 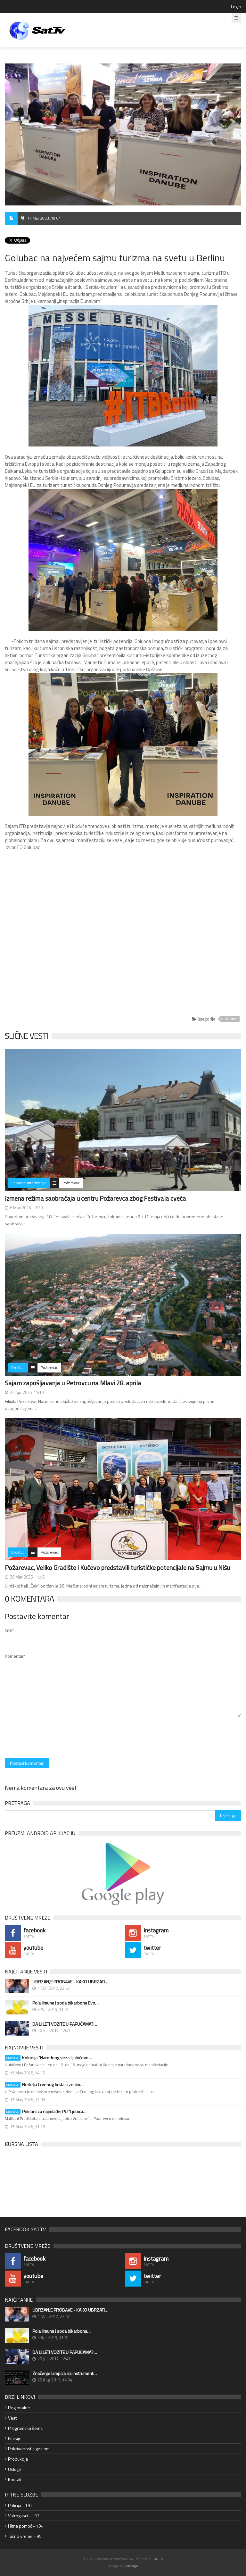 I want to click on Servisne informacije, so click(x=28, y=1183).